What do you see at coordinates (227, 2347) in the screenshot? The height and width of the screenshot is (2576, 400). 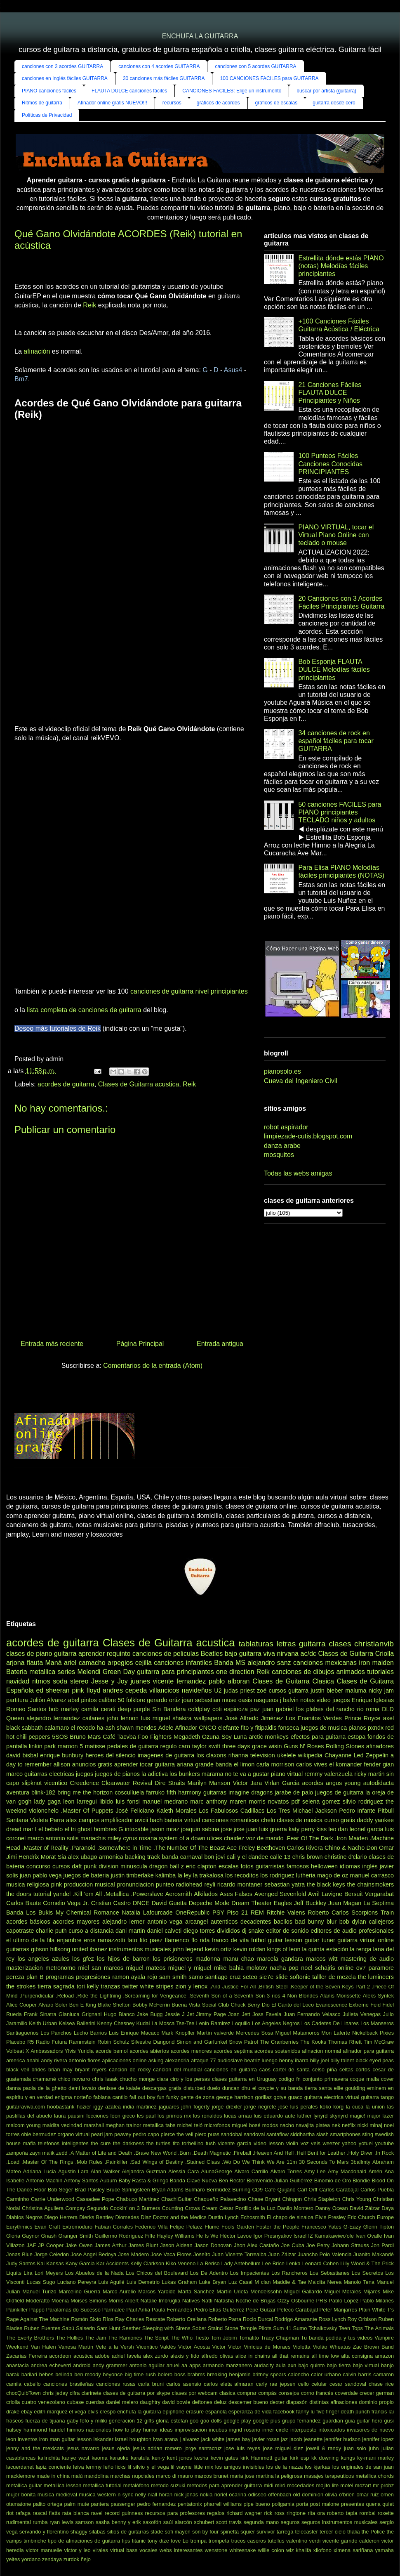 I see `Victor Victor` at bounding box center [227, 2347].